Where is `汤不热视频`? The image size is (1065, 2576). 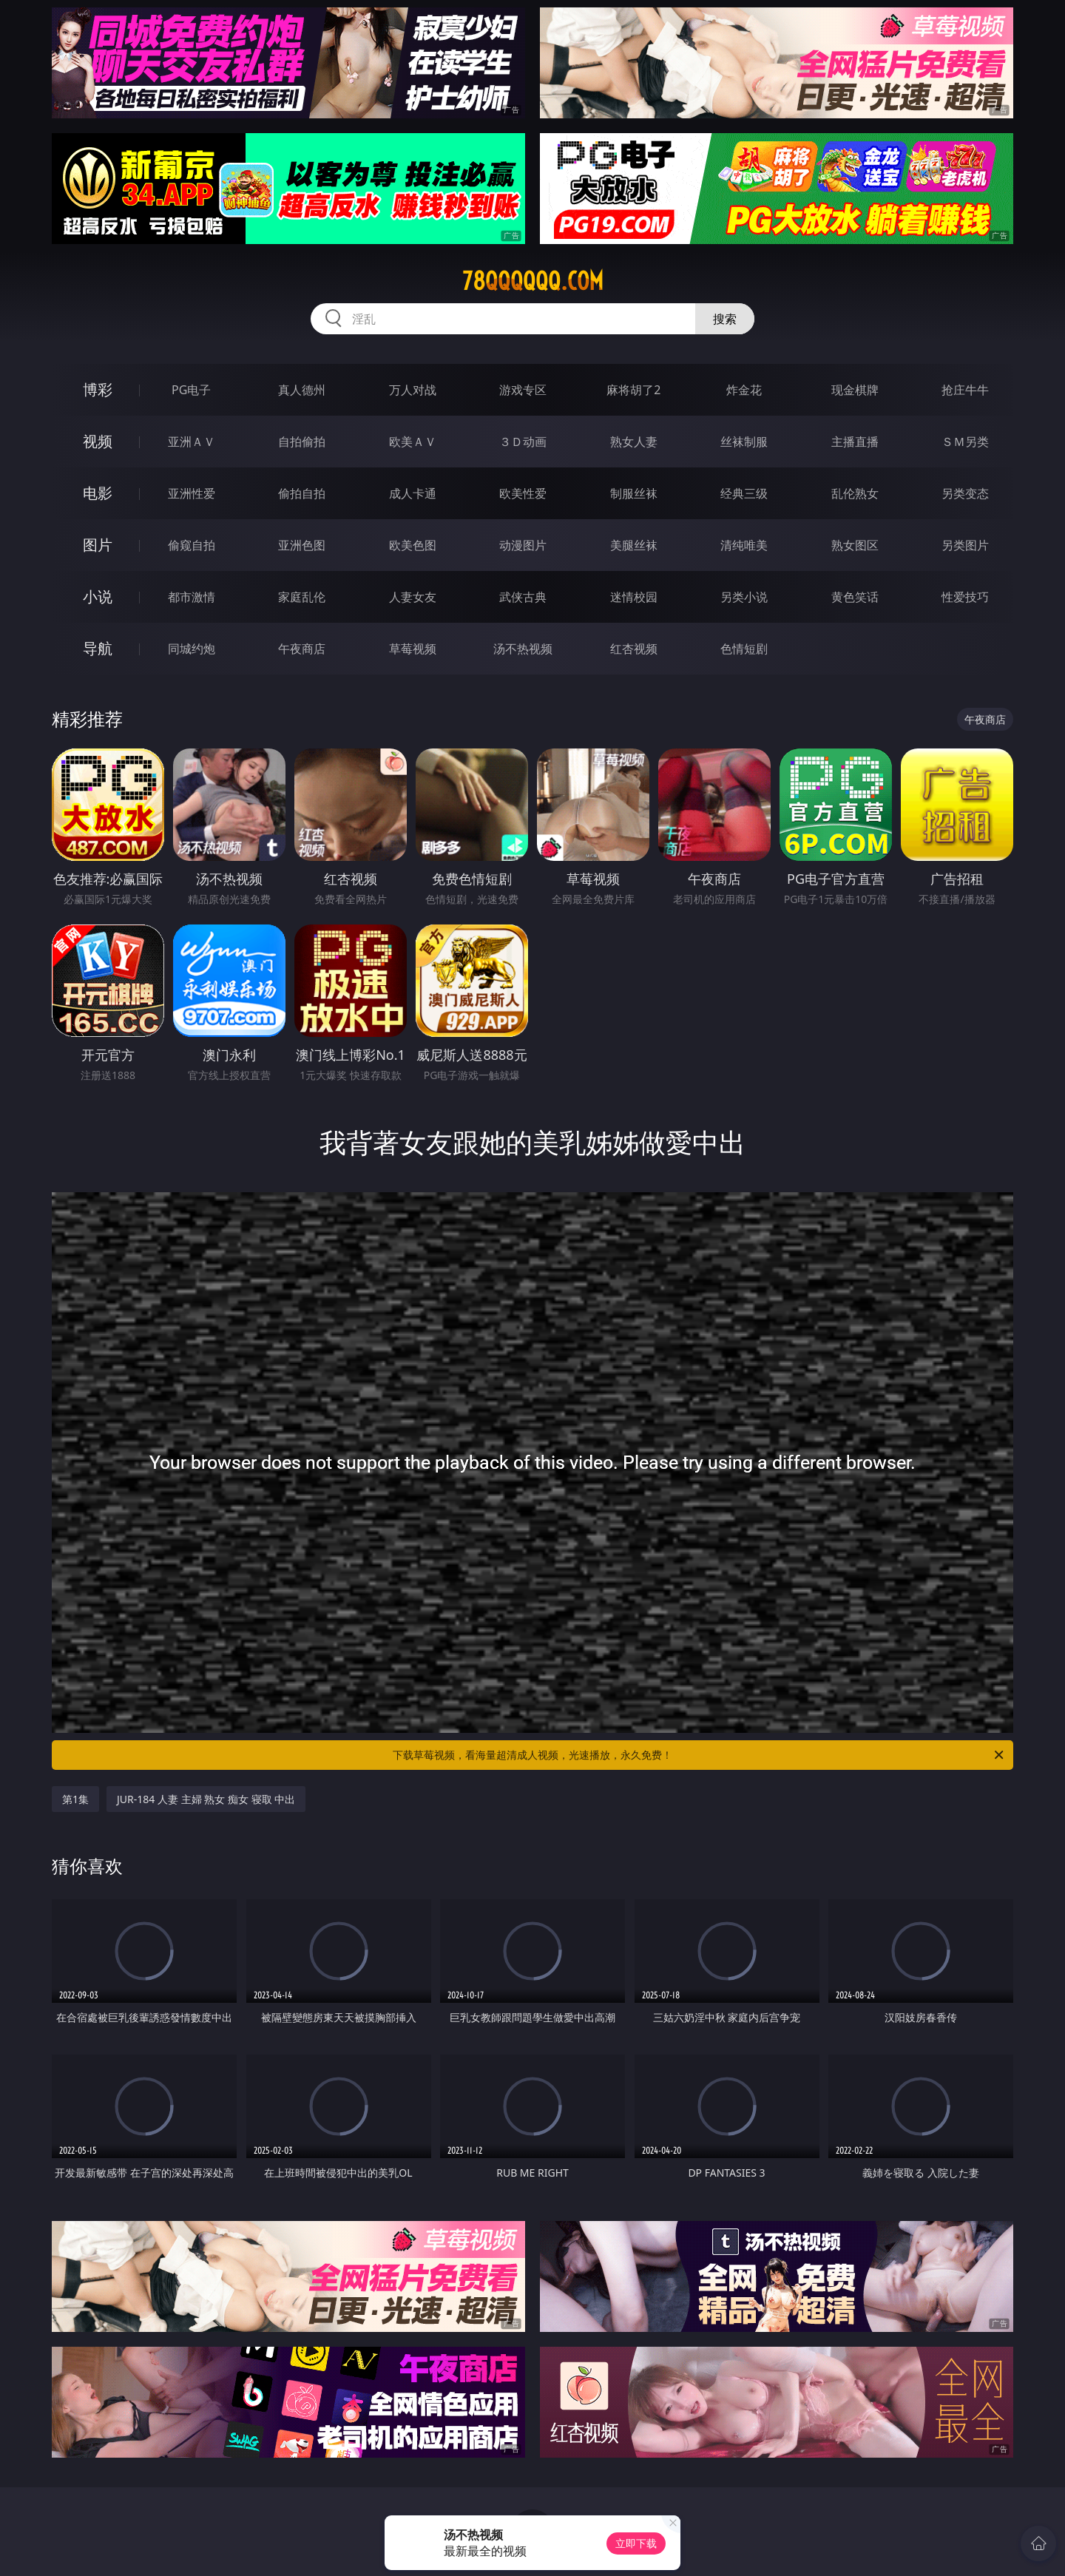 汤不热视频 is located at coordinates (522, 648).